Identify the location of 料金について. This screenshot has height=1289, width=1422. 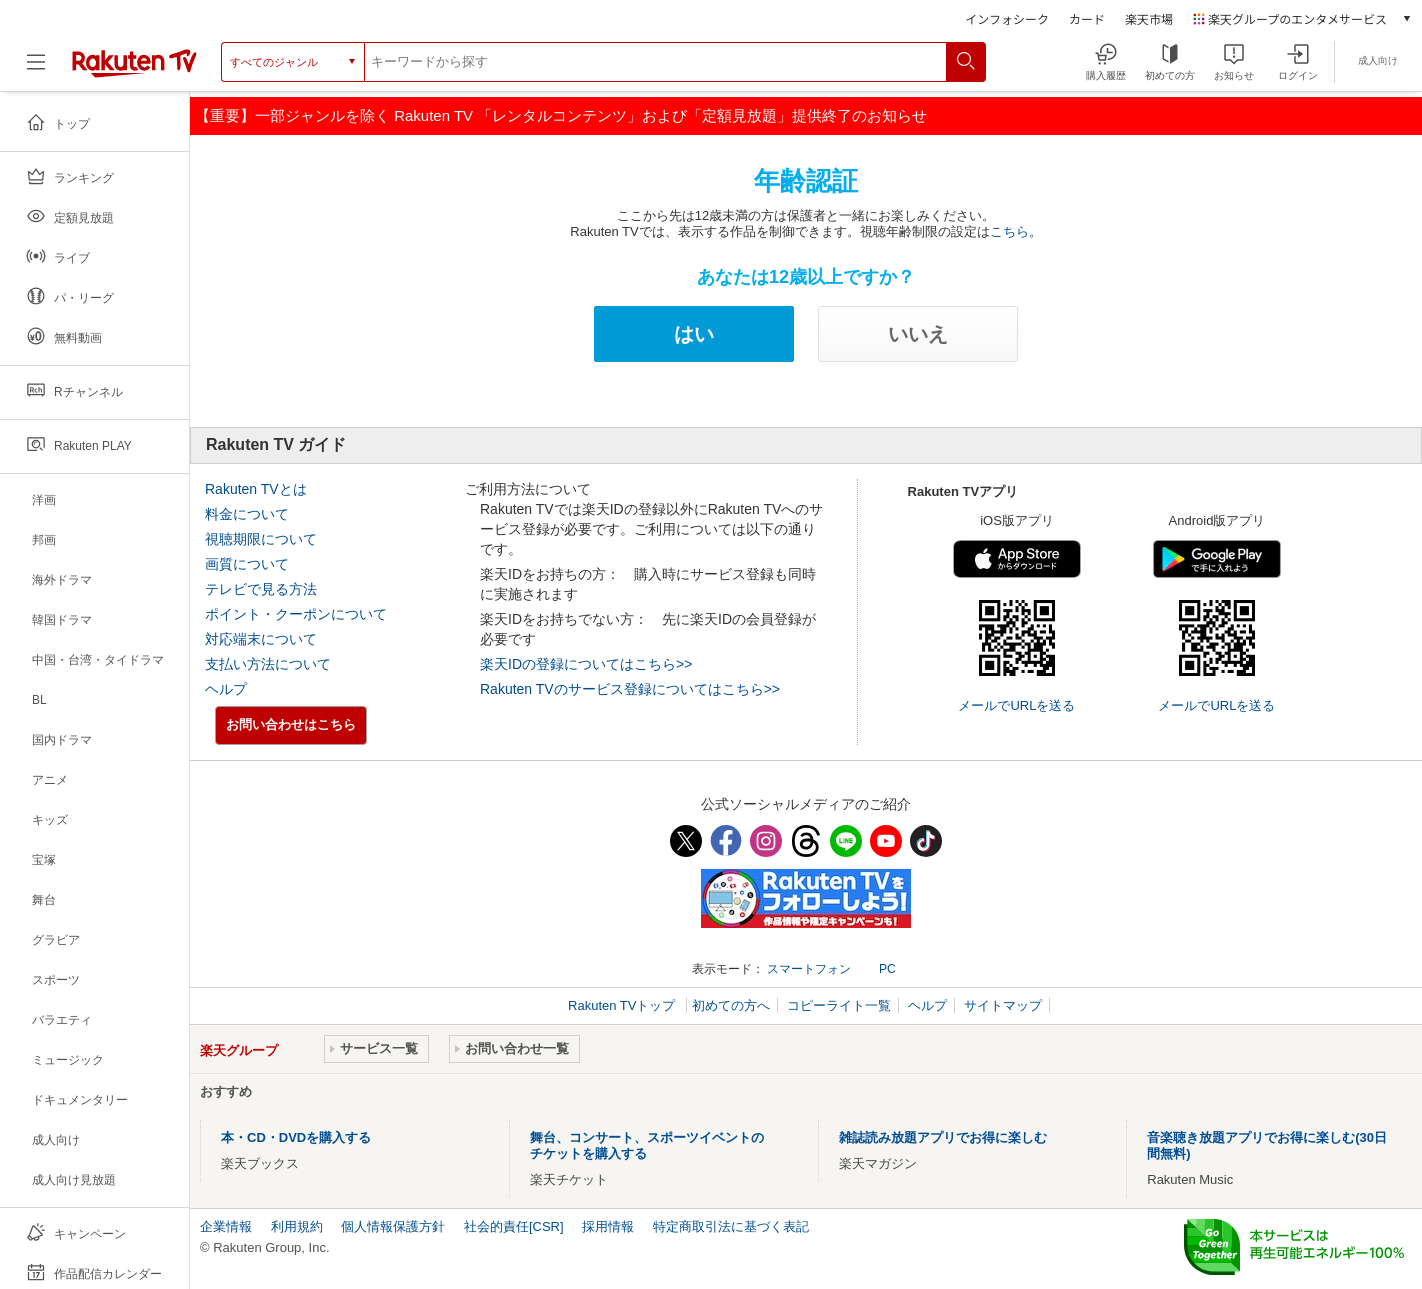
(247, 514).